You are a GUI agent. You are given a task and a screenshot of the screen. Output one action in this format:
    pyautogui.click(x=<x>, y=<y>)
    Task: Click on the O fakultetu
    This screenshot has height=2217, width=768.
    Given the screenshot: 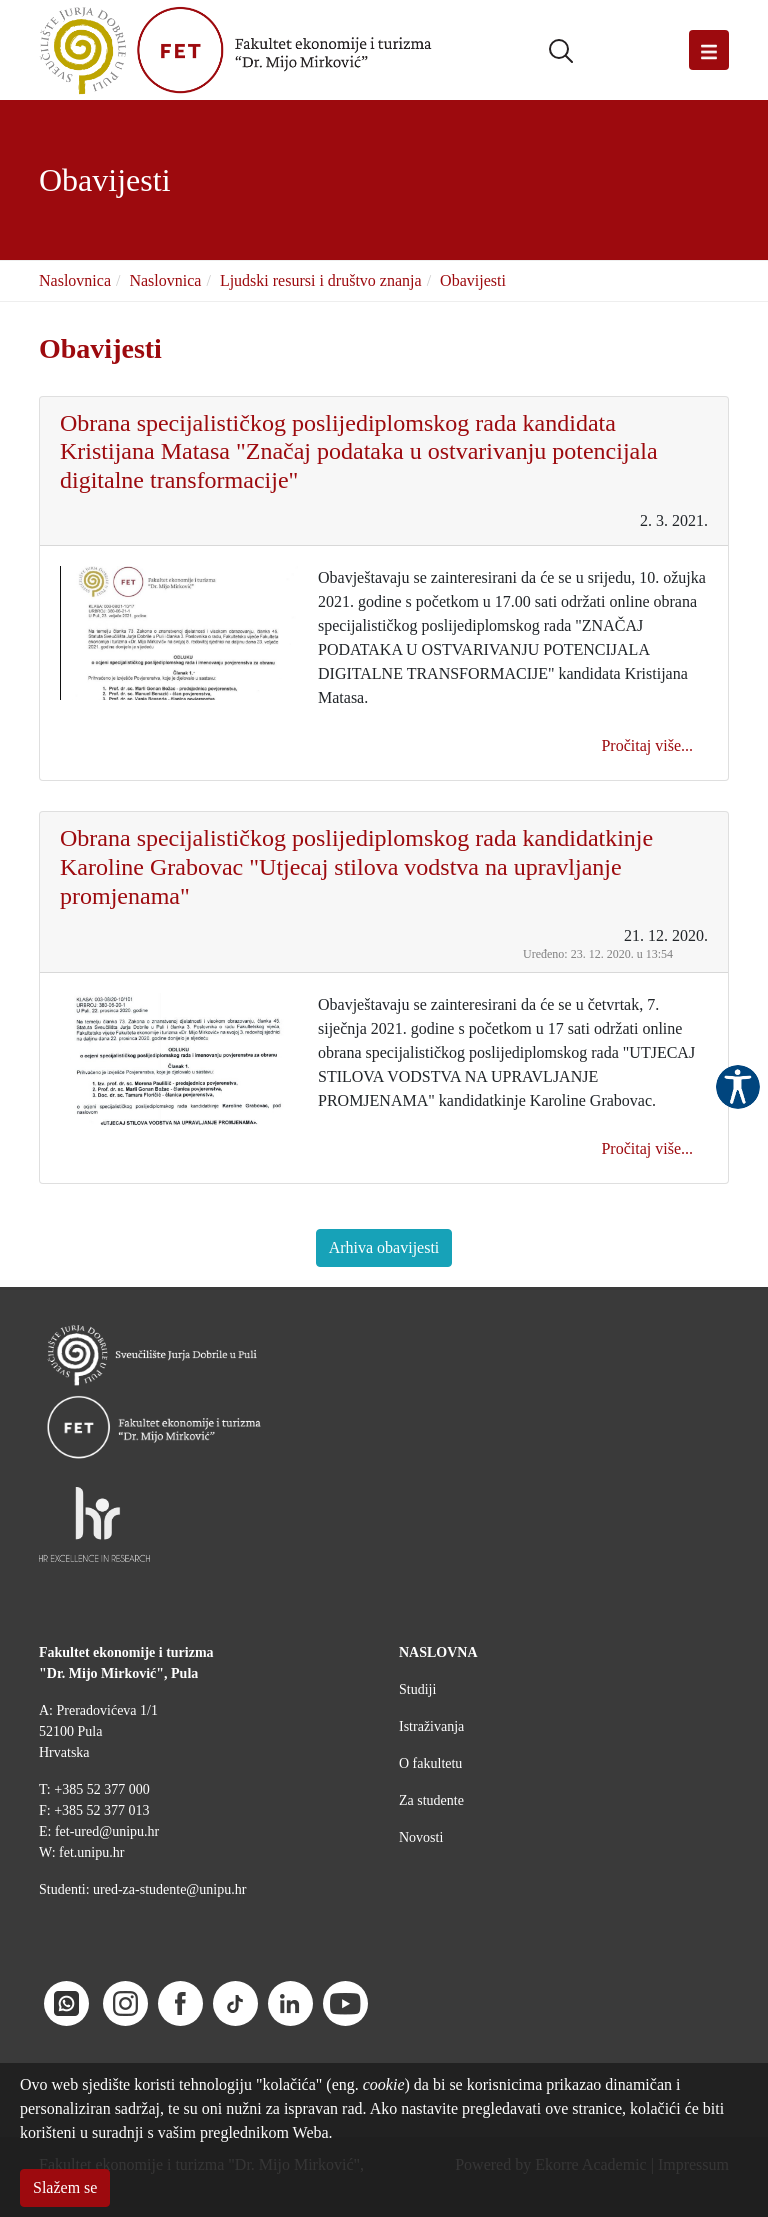 What is the action you would take?
    pyautogui.click(x=430, y=1763)
    